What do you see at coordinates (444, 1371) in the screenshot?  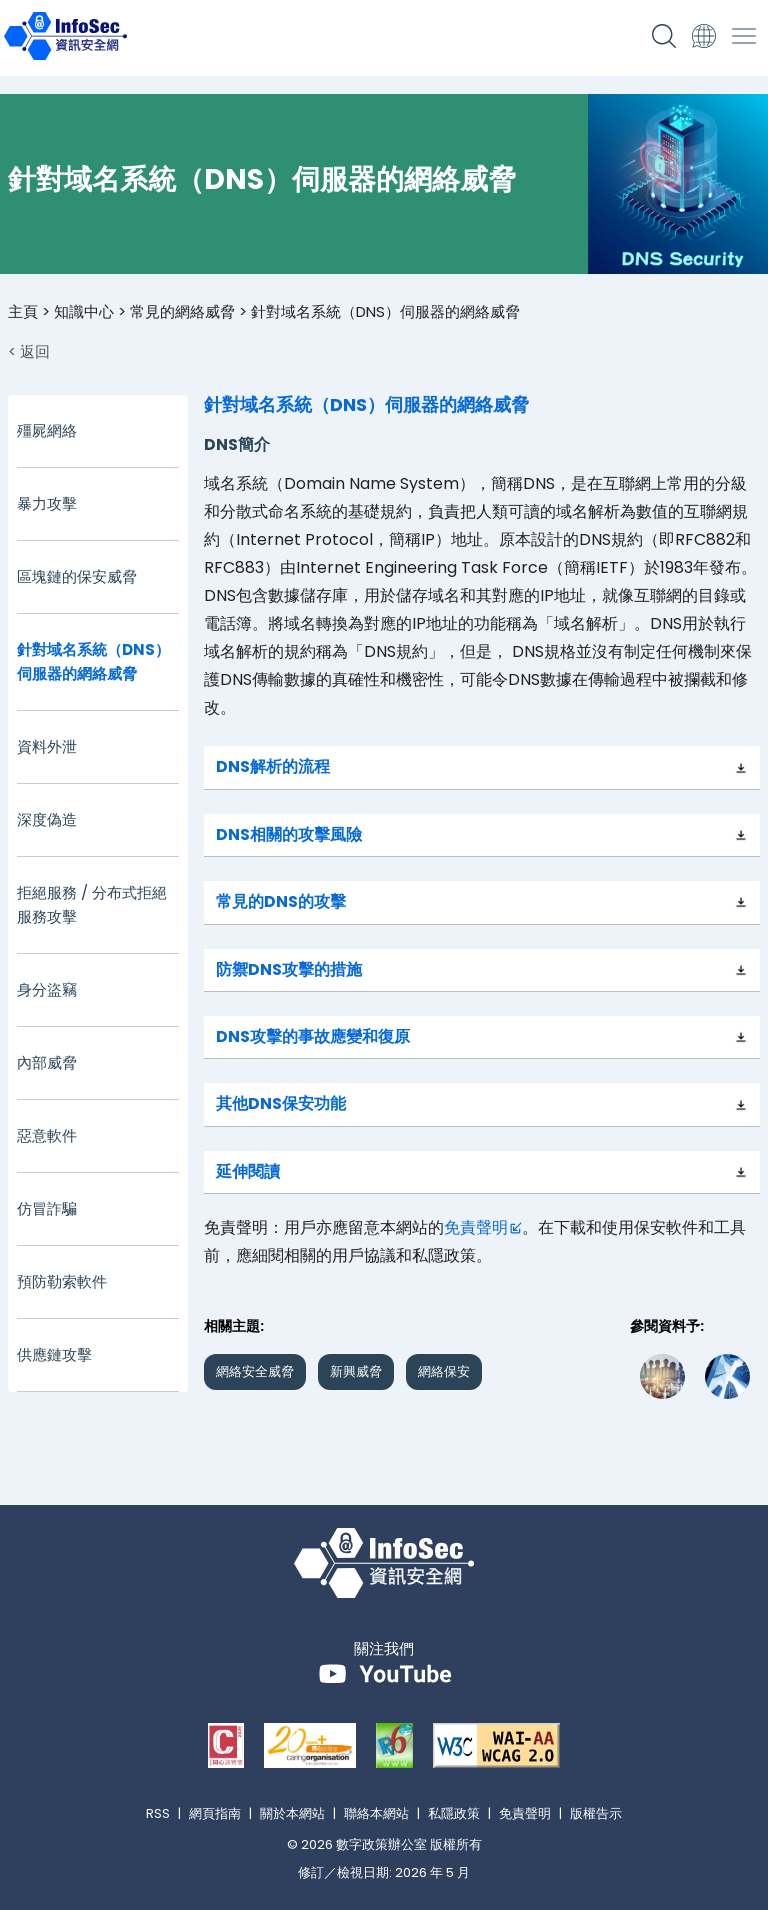 I see `網絡保安` at bounding box center [444, 1371].